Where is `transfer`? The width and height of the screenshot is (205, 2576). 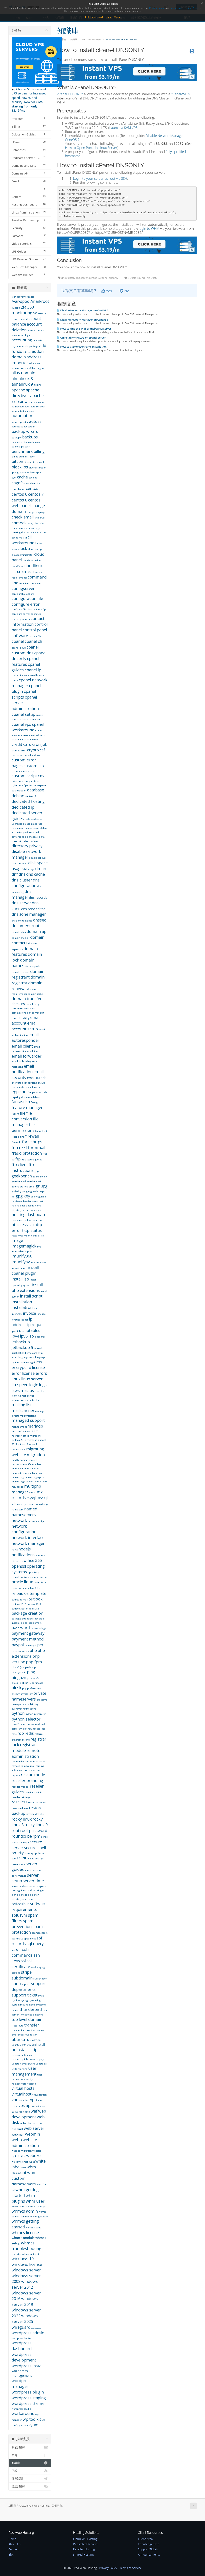
transfer is located at coordinates (31, 2025).